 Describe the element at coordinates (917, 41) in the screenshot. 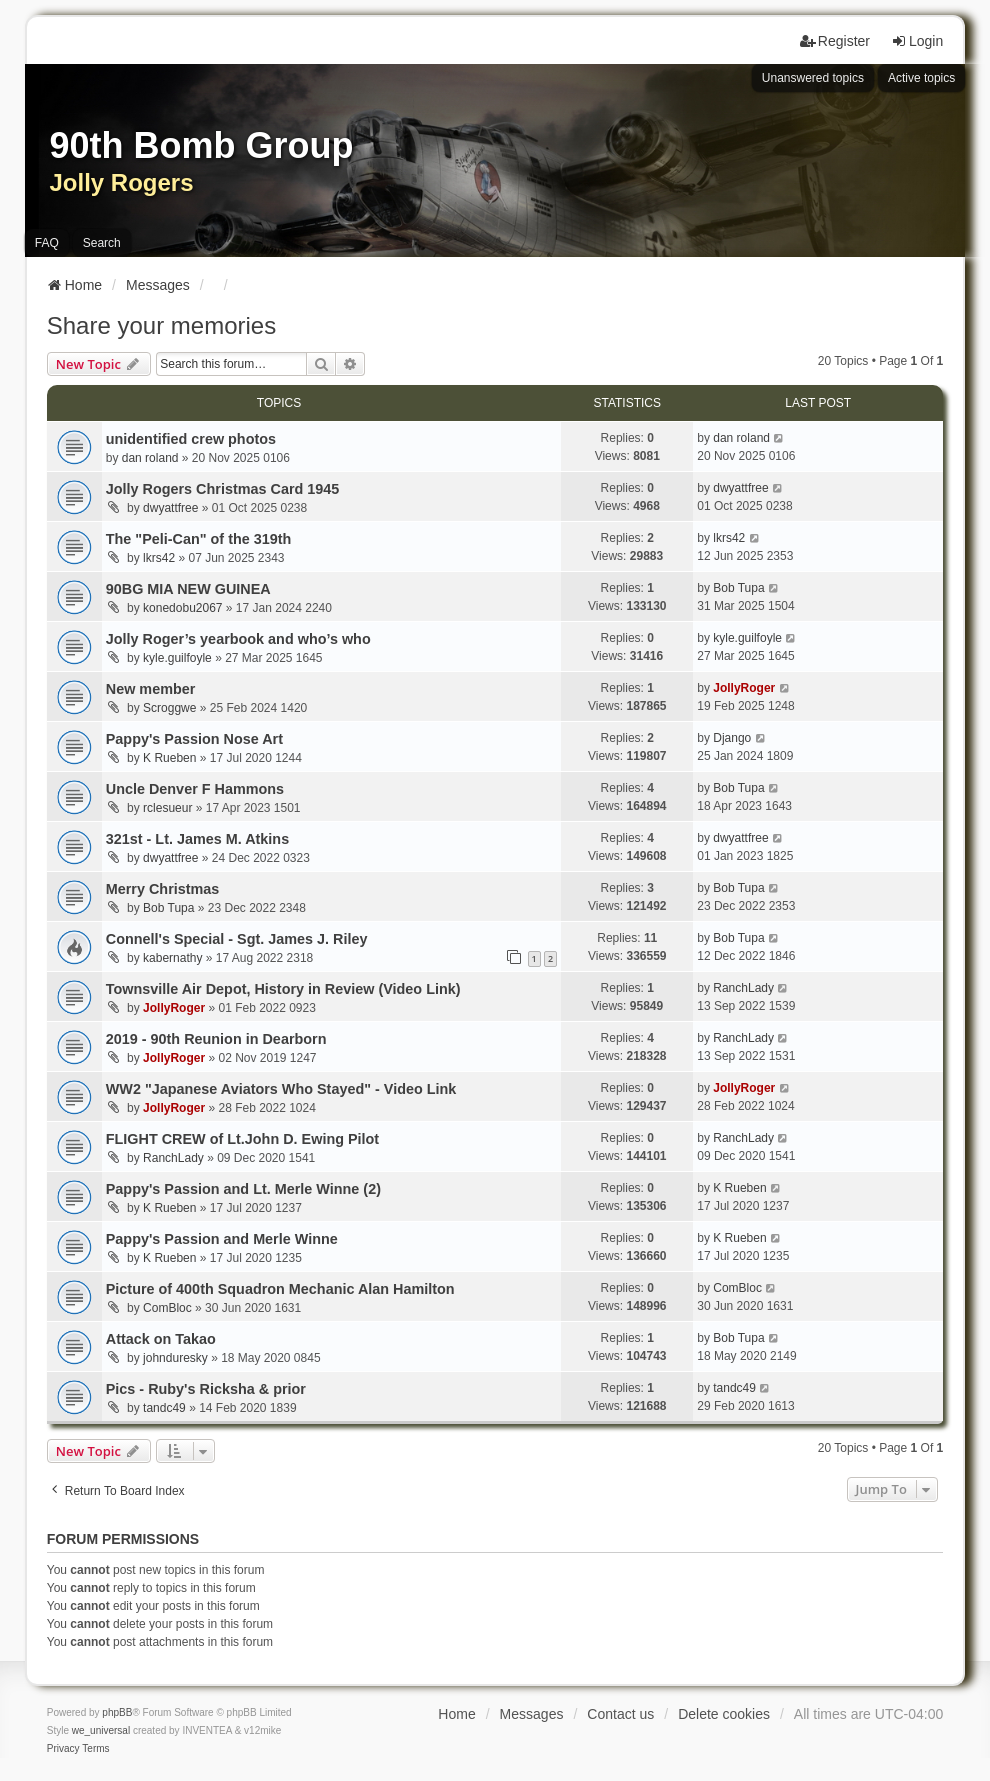

I see `Login [menuitem]` at that location.